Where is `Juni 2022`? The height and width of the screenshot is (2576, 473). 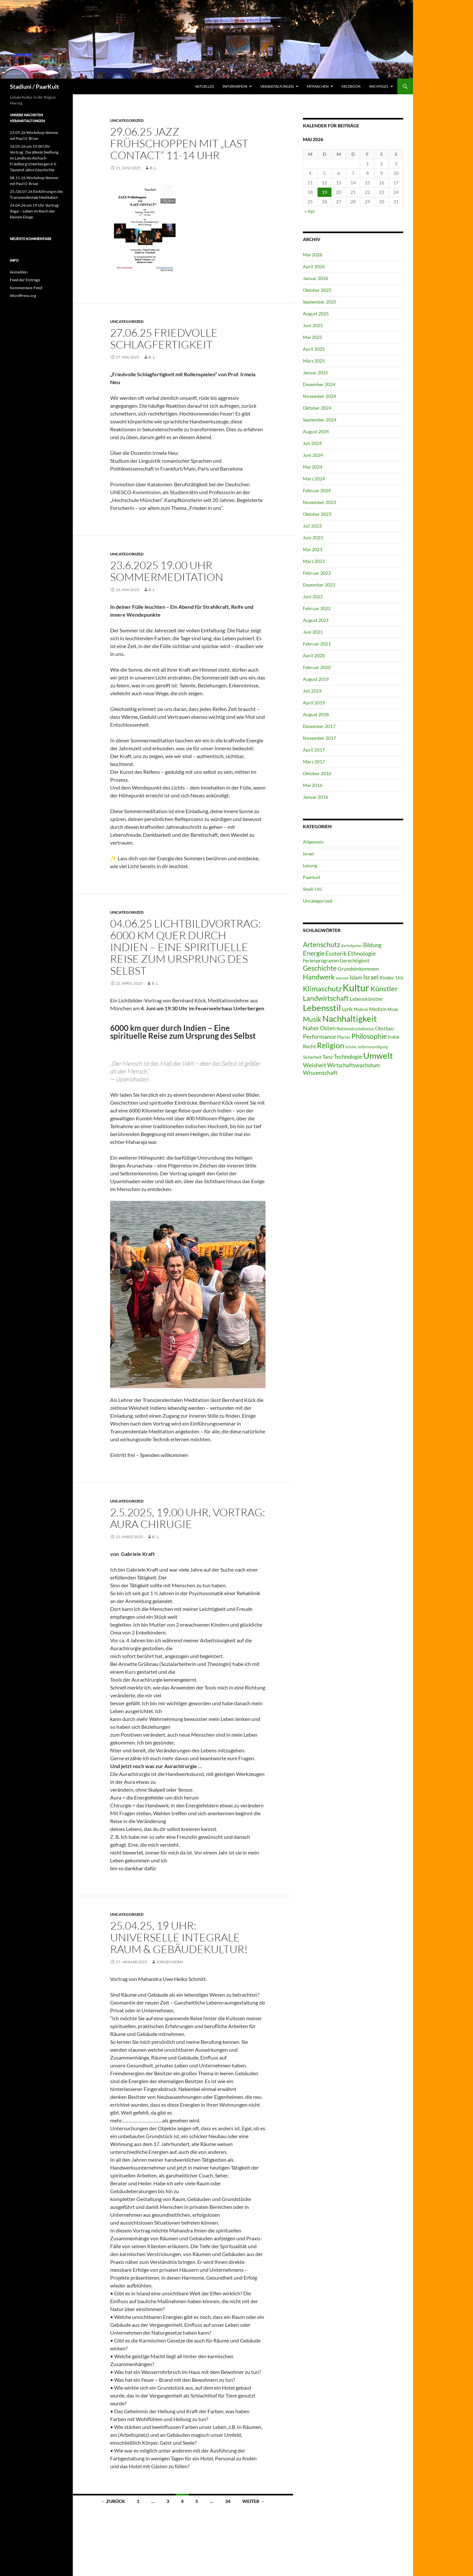 Juni 2022 is located at coordinates (313, 596).